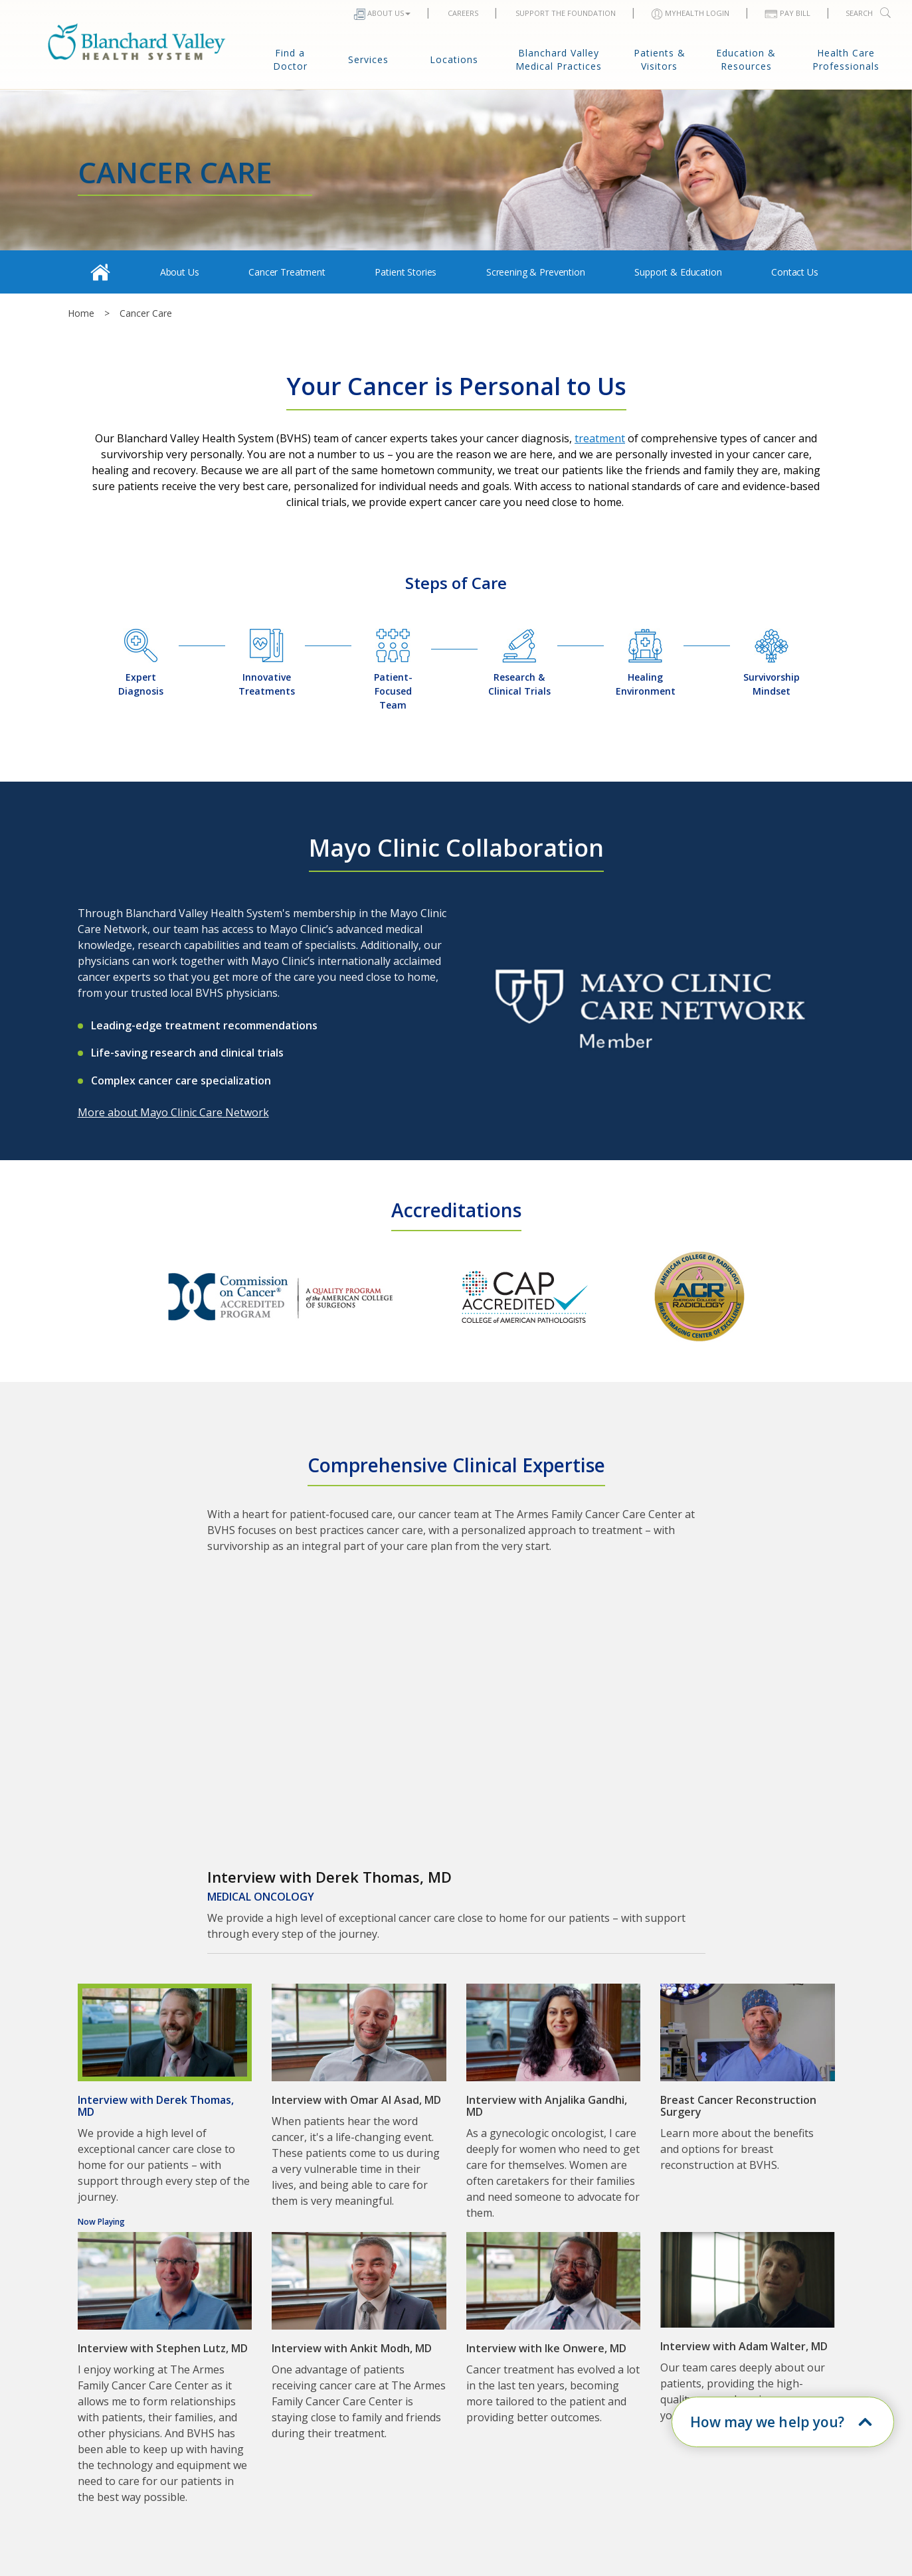  I want to click on Search, so click(869, 12).